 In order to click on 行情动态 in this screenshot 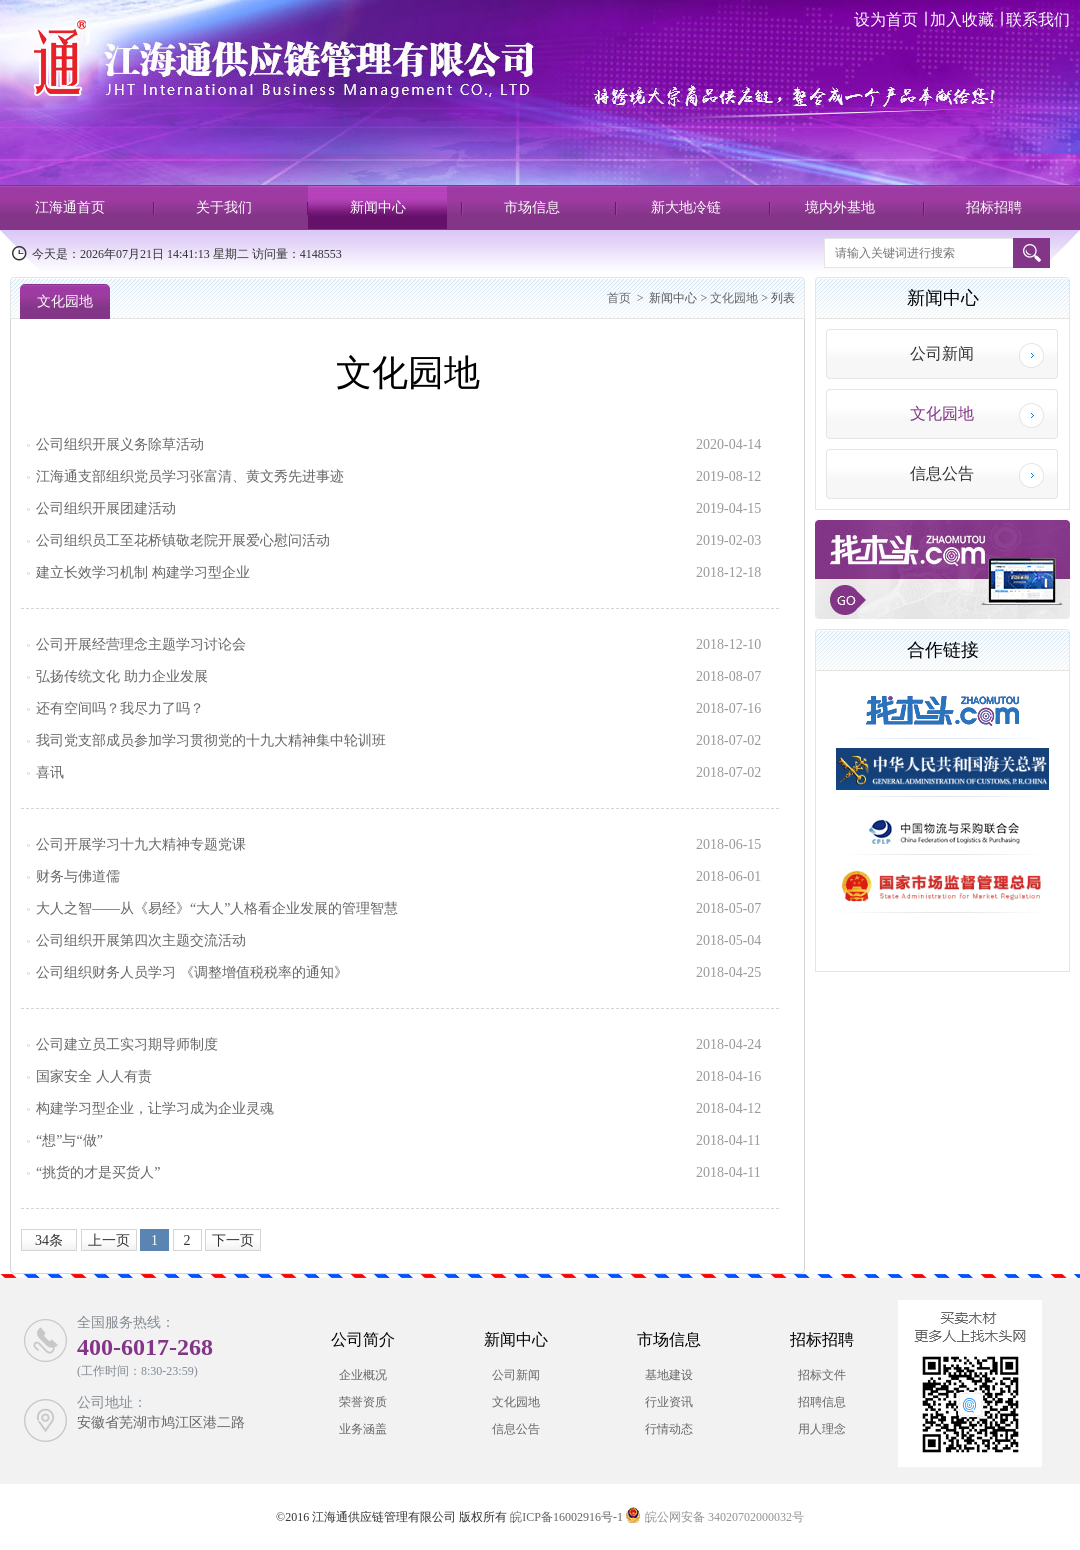, I will do `click(669, 1429)`.